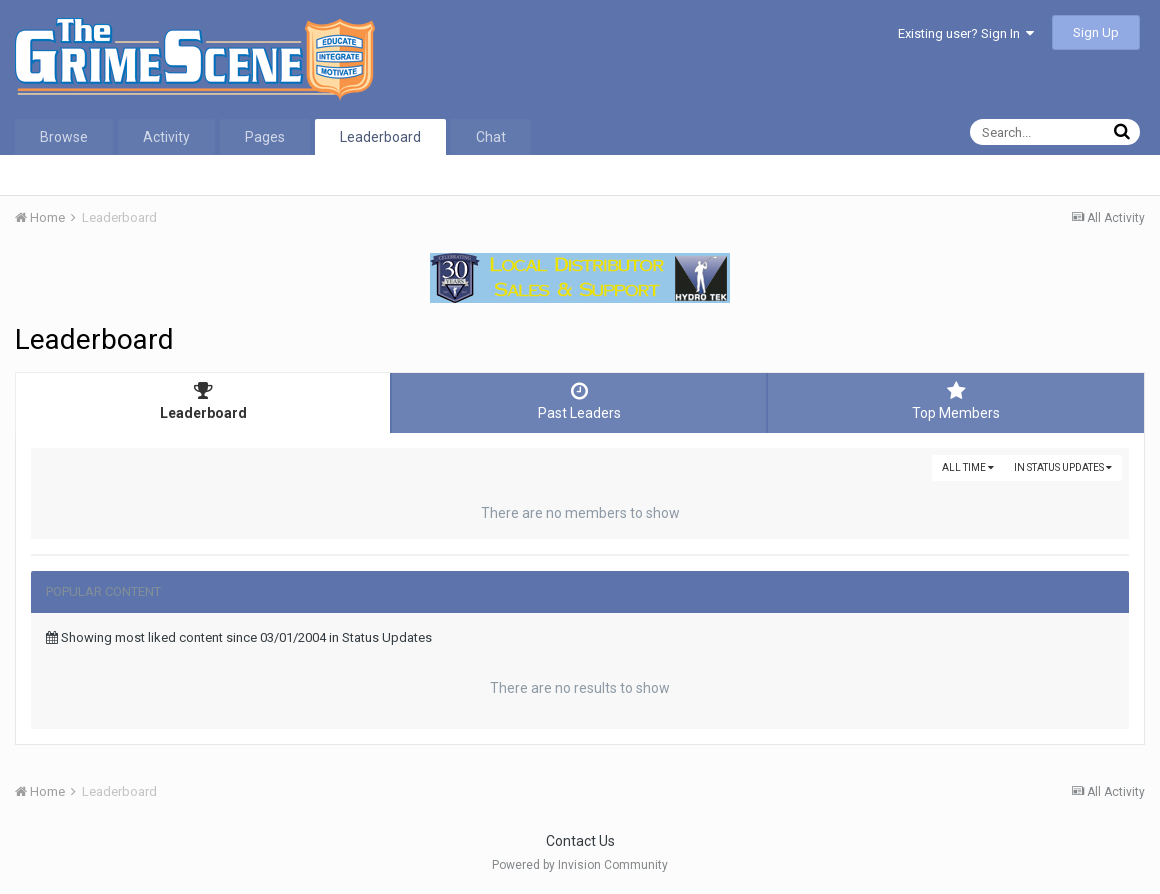 Image resolution: width=1160 pixels, height=894 pixels. What do you see at coordinates (203, 401) in the screenshot?
I see `Leaderboard [tab]` at bounding box center [203, 401].